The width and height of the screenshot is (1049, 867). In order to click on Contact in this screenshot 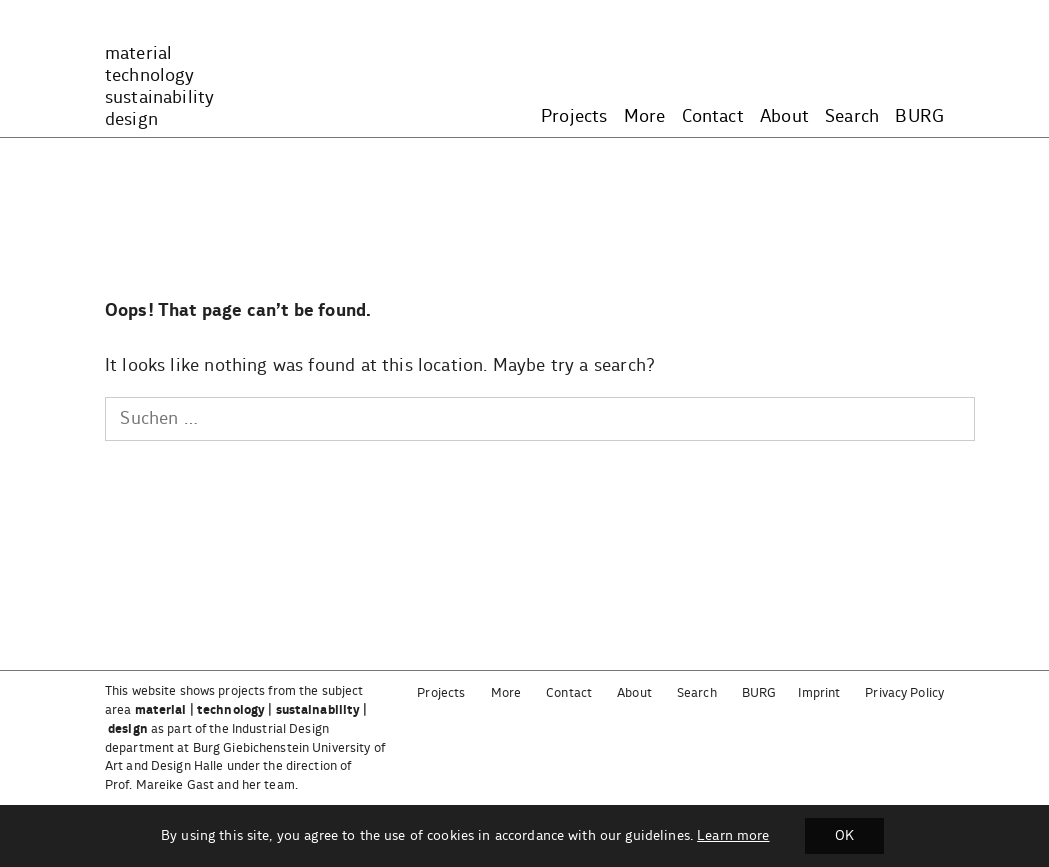, I will do `click(713, 117)`.